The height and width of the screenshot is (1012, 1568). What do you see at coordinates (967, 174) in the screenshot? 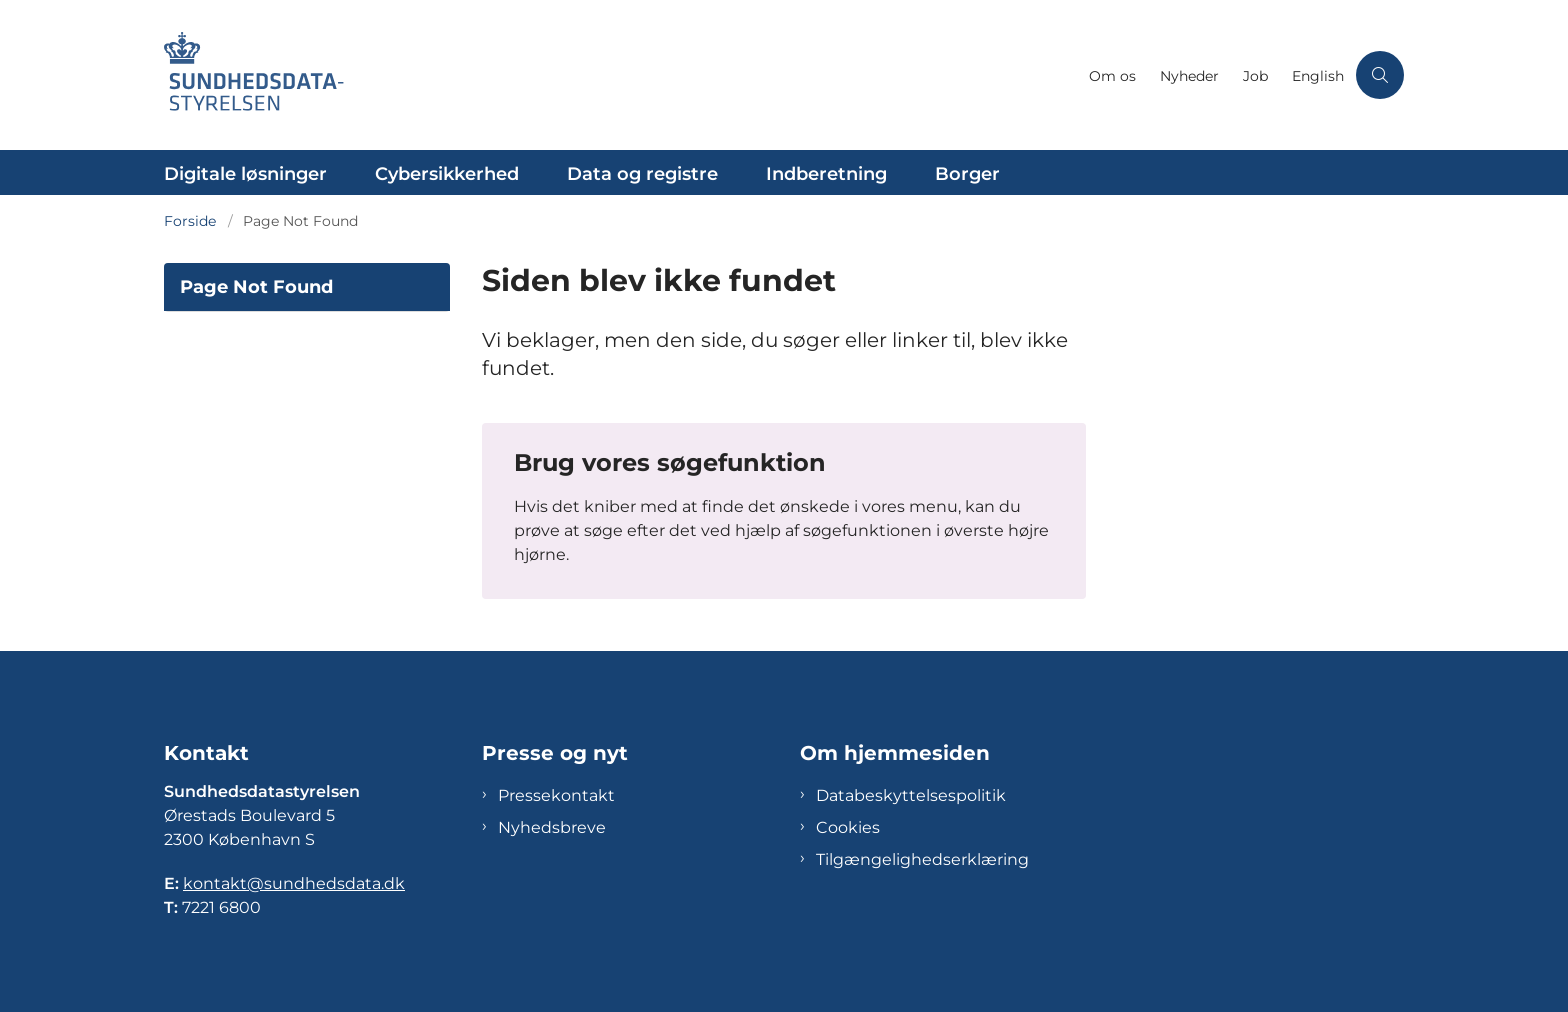
I see `Borger` at bounding box center [967, 174].